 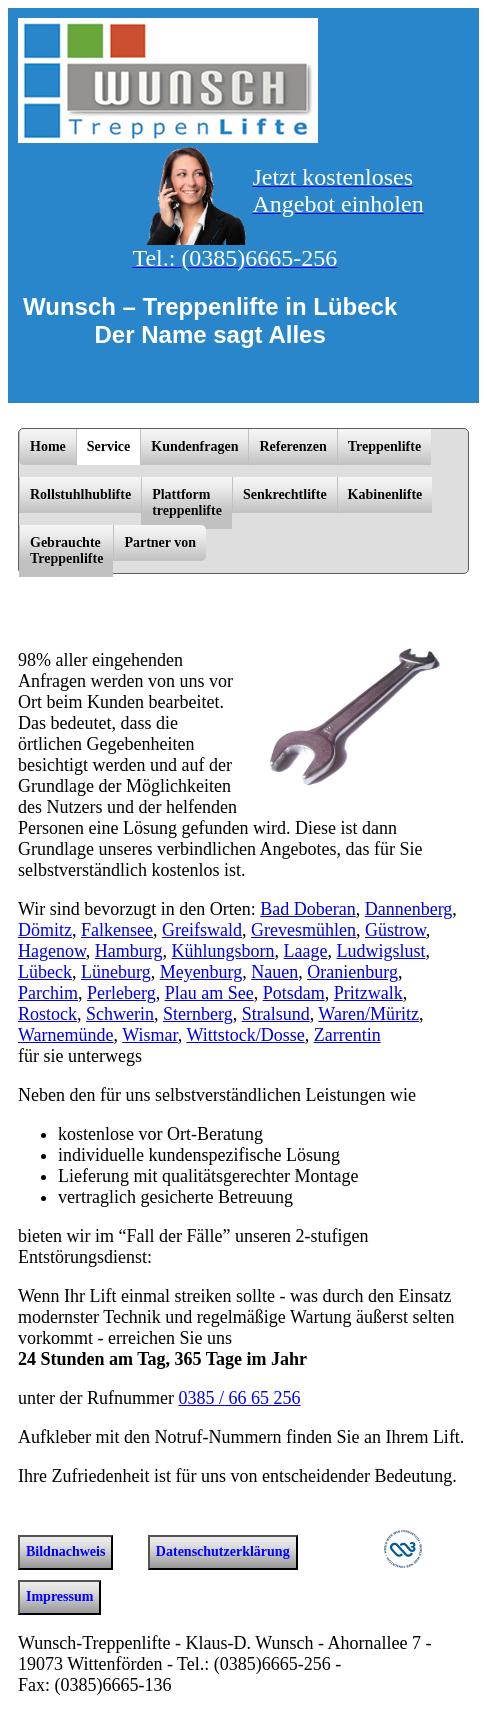 What do you see at coordinates (48, 446) in the screenshot?
I see `Home` at bounding box center [48, 446].